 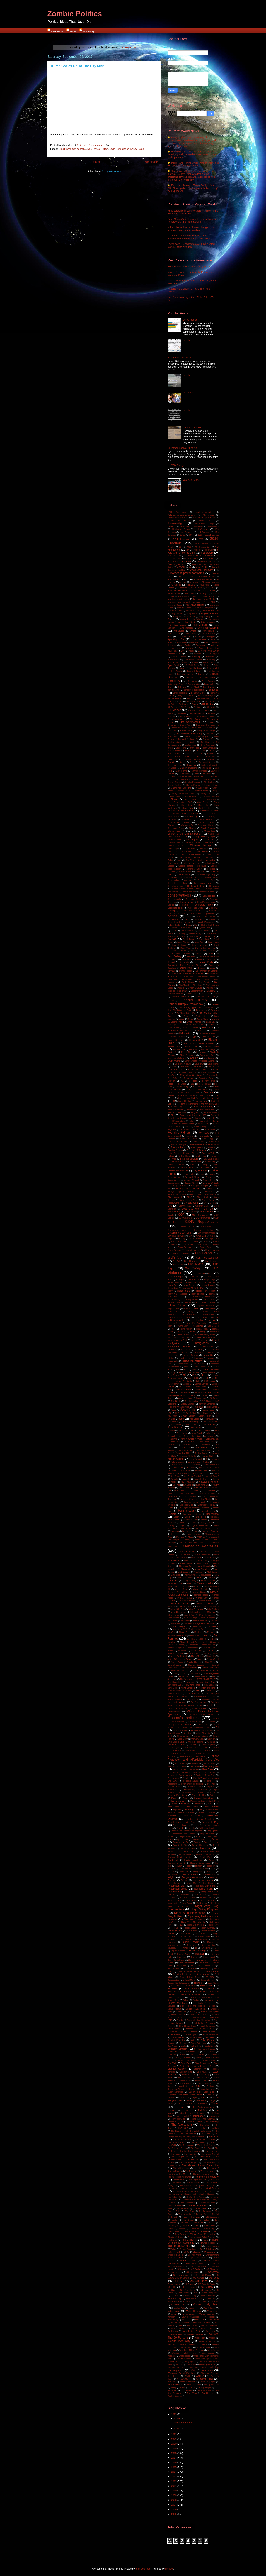 I want to click on Comic Books, so click(x=185, y=872).